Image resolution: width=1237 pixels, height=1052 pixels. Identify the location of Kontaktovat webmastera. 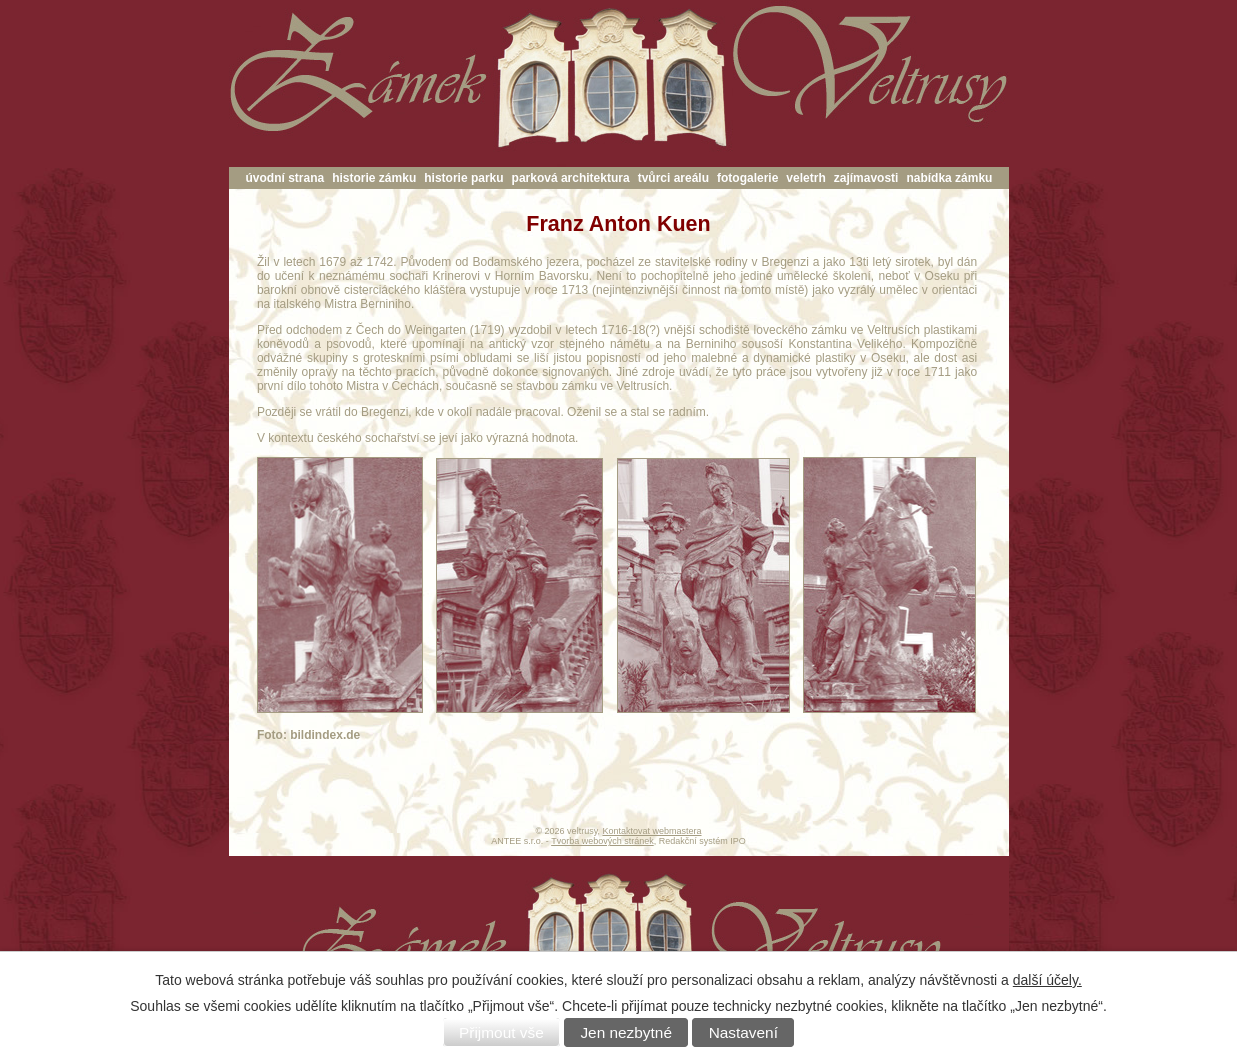
(651, 831).